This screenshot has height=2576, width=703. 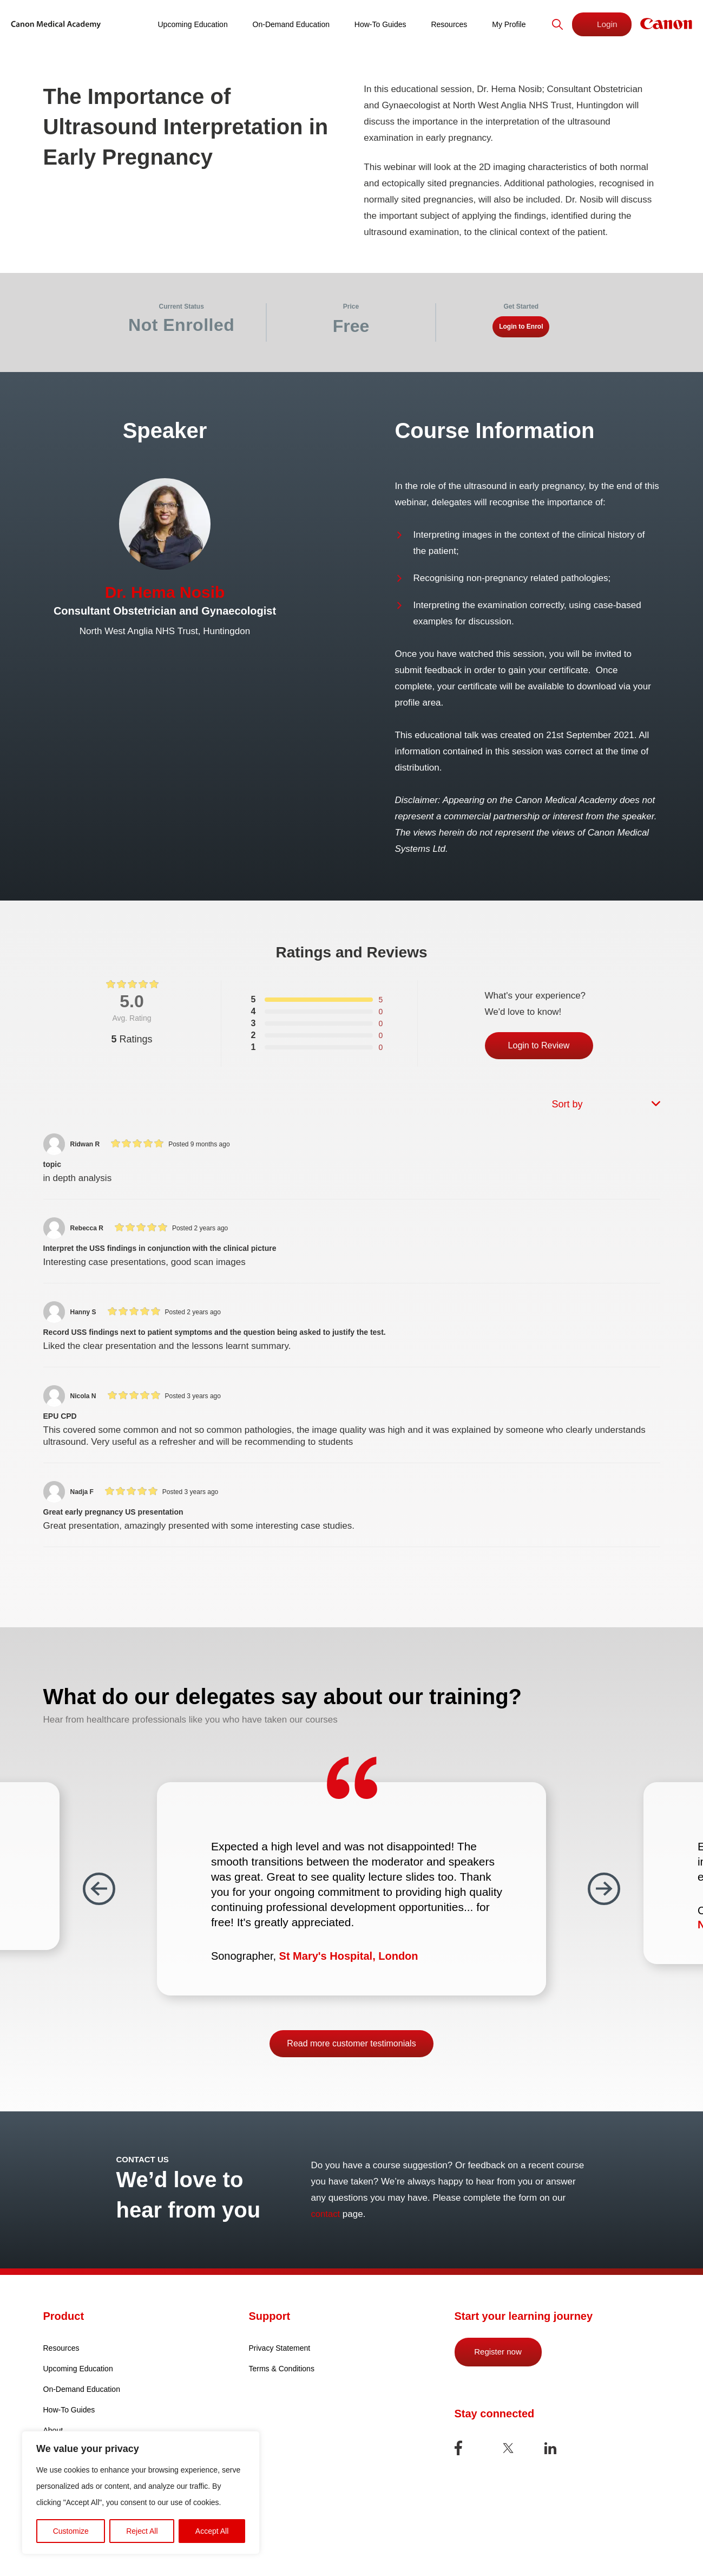 I want to click on Upcoming Education, so click(x=194, y=24).